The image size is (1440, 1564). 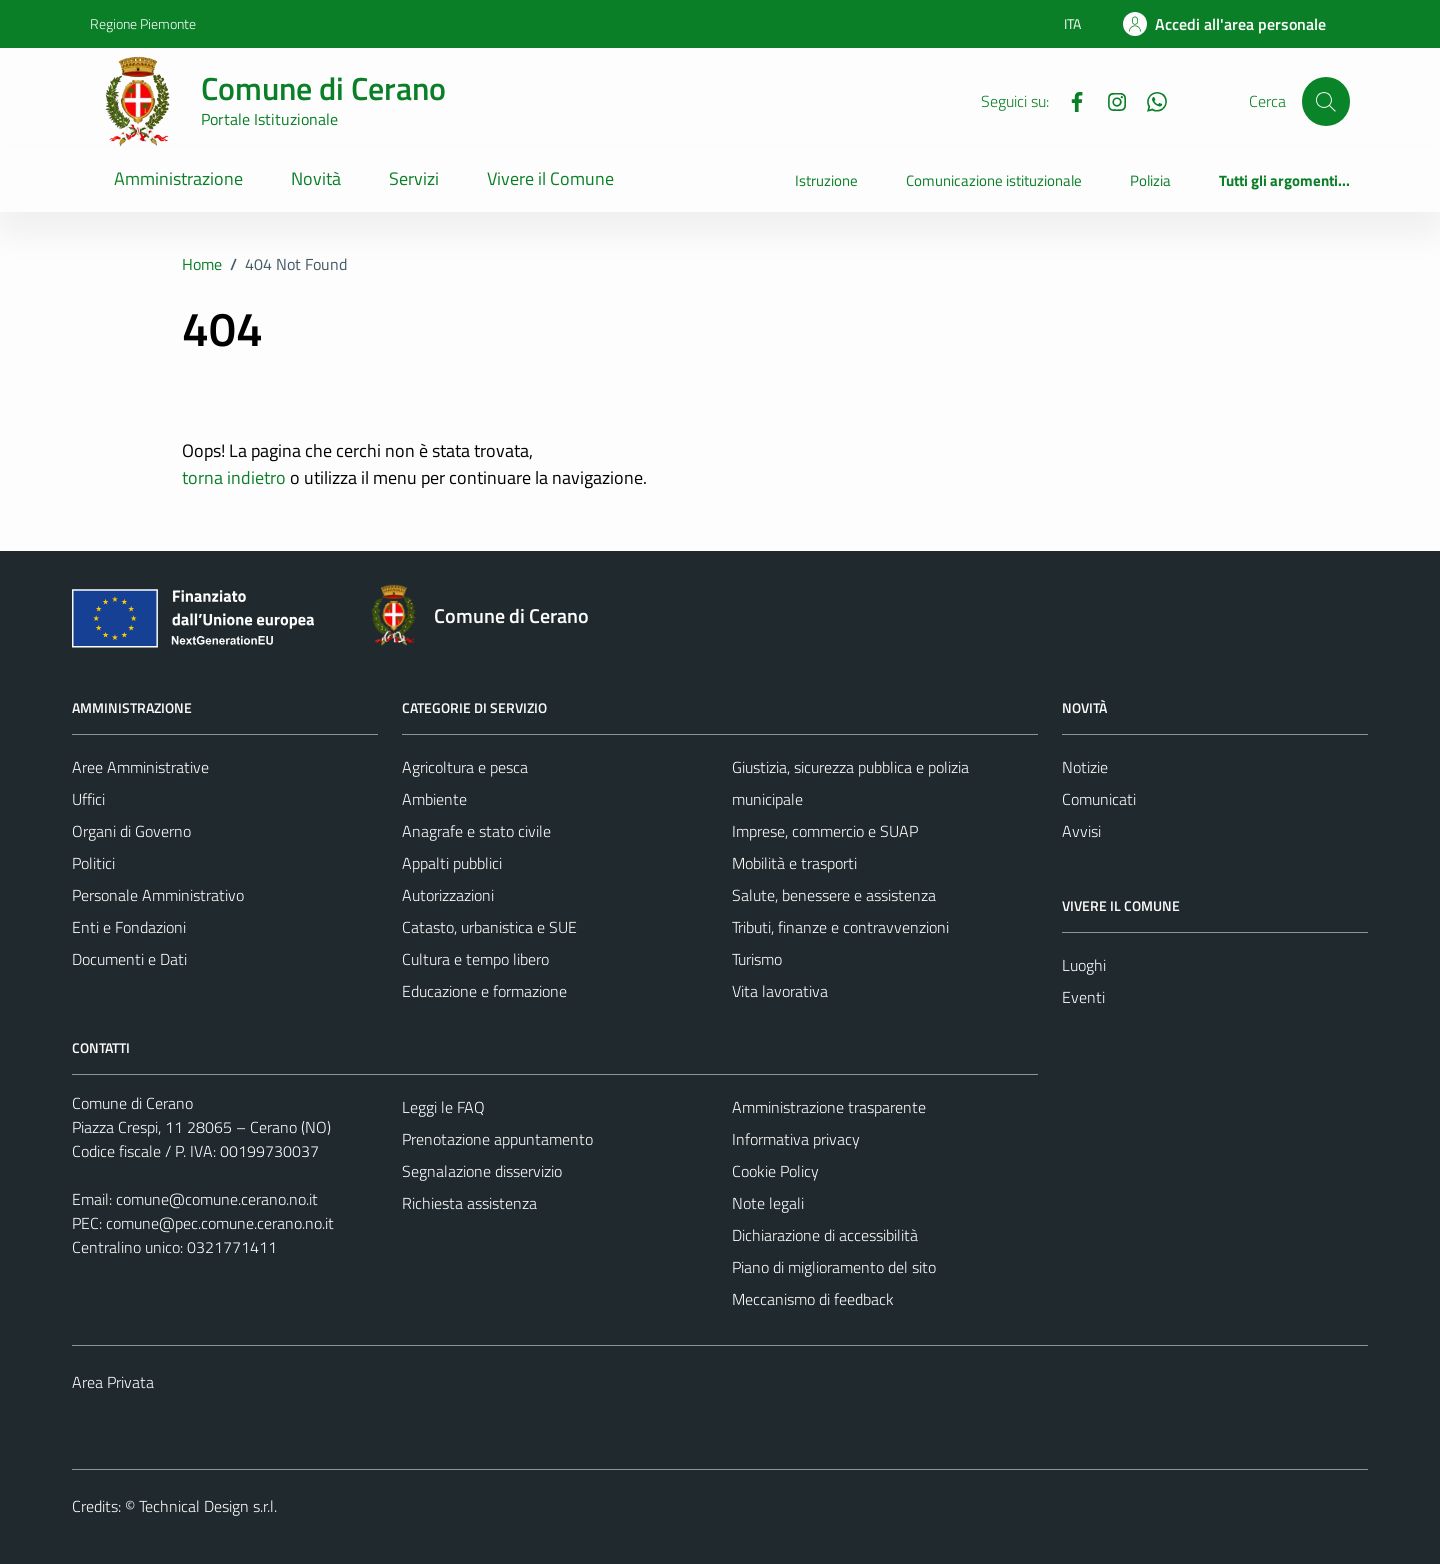 What do you see at coordinates (465, 767) in the screenshot?
I see `Agricoltura e pesca` at bounding box center [465, 767].